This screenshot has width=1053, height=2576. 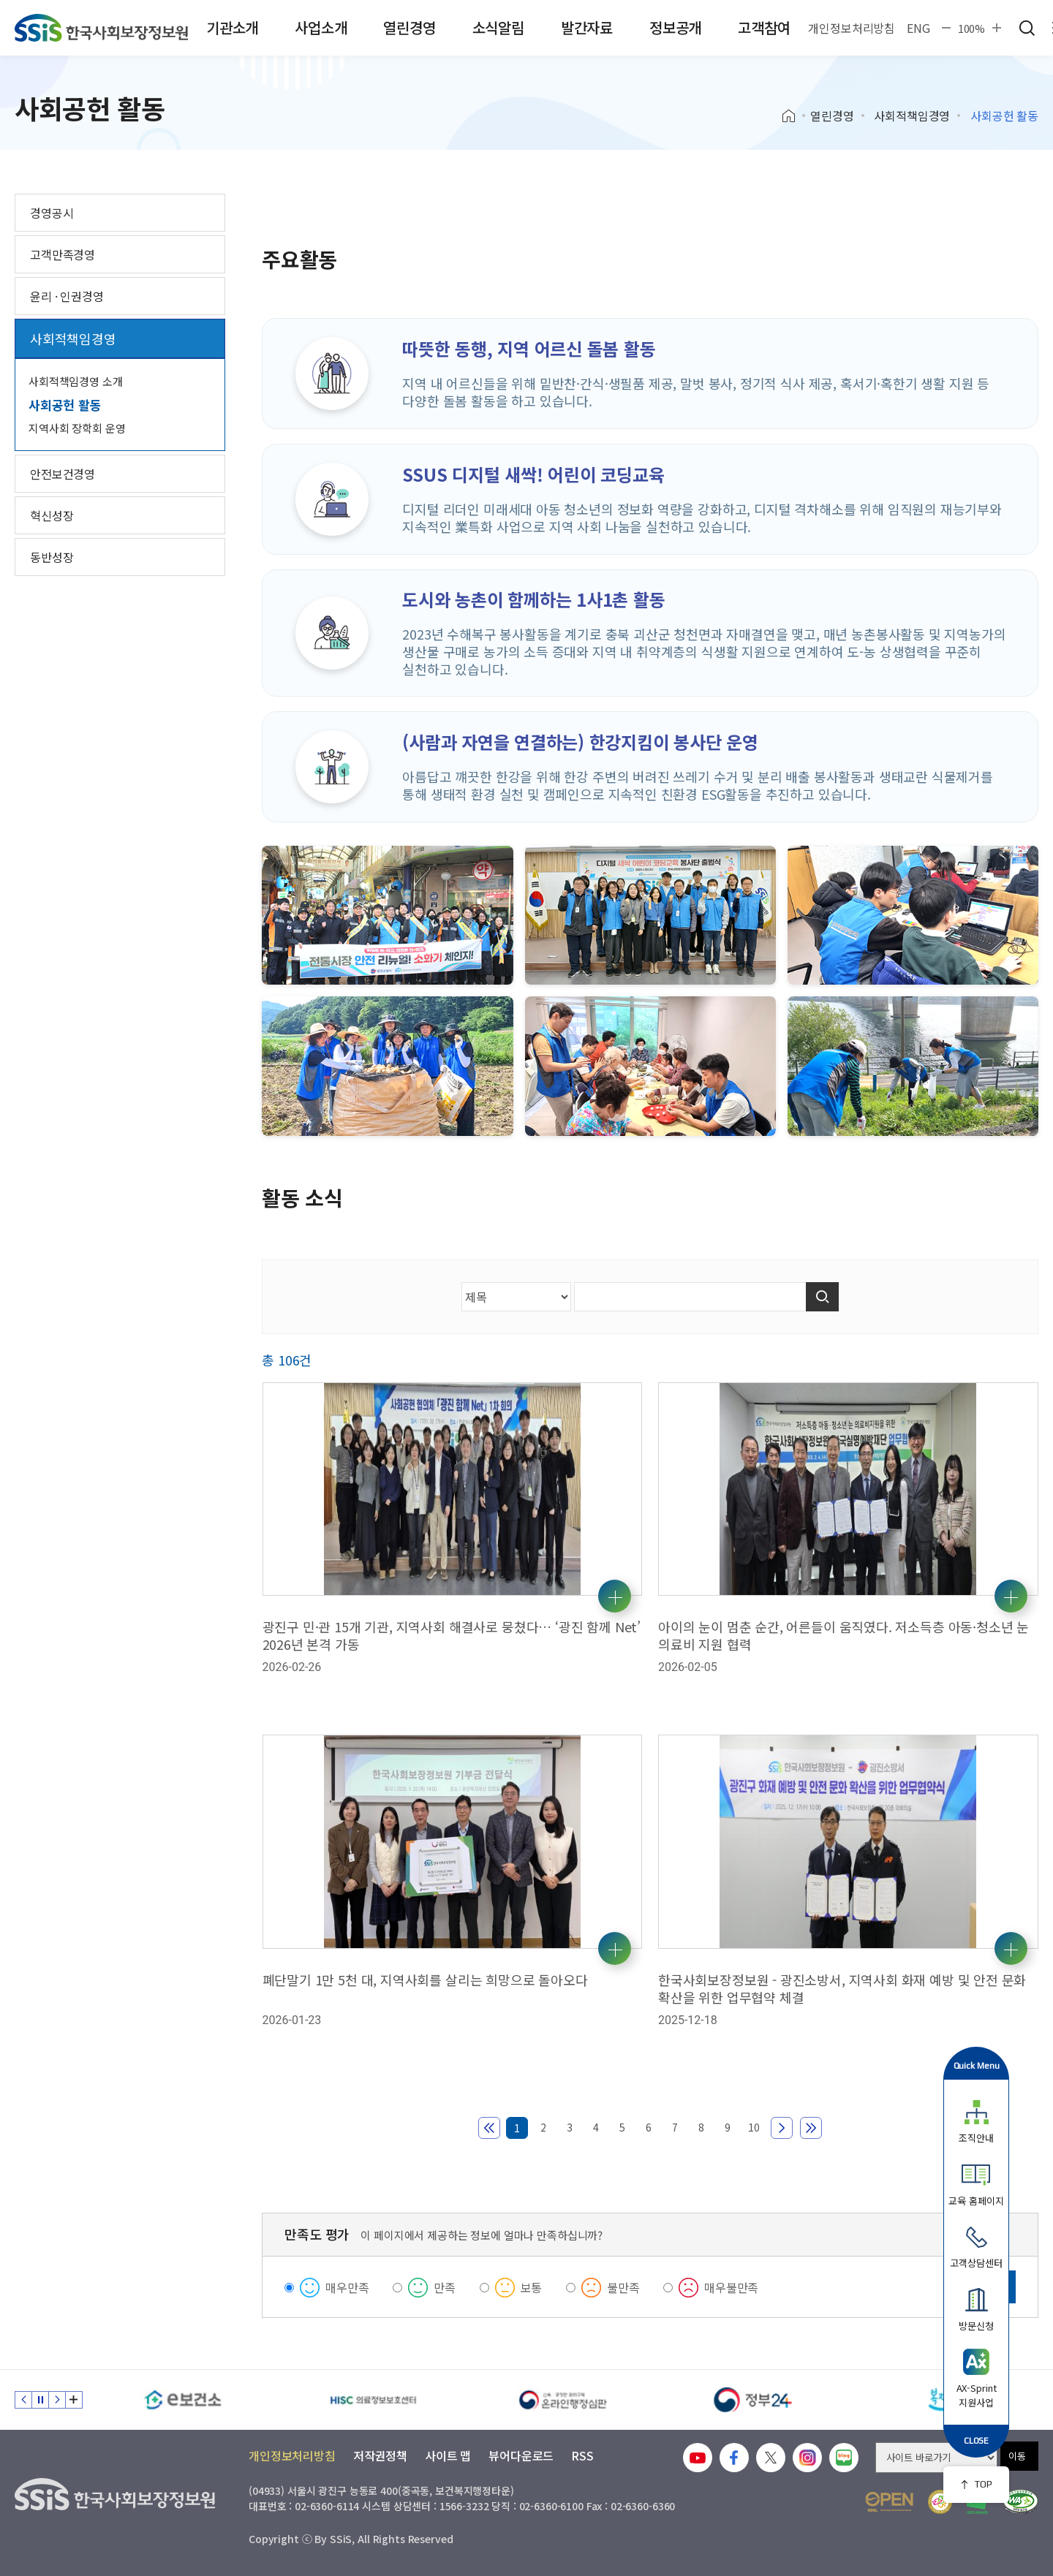 I want to click on 혁신성장, so click(x=51, y=515).